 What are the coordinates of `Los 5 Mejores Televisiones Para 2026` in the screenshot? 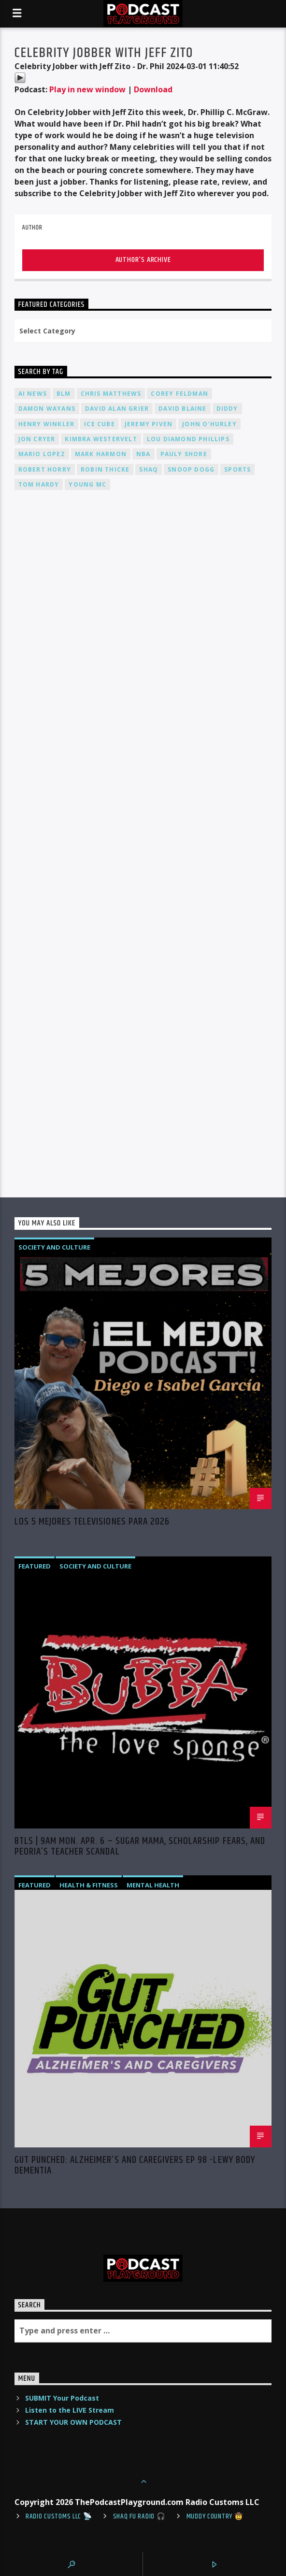 It's located at (92, 1523).